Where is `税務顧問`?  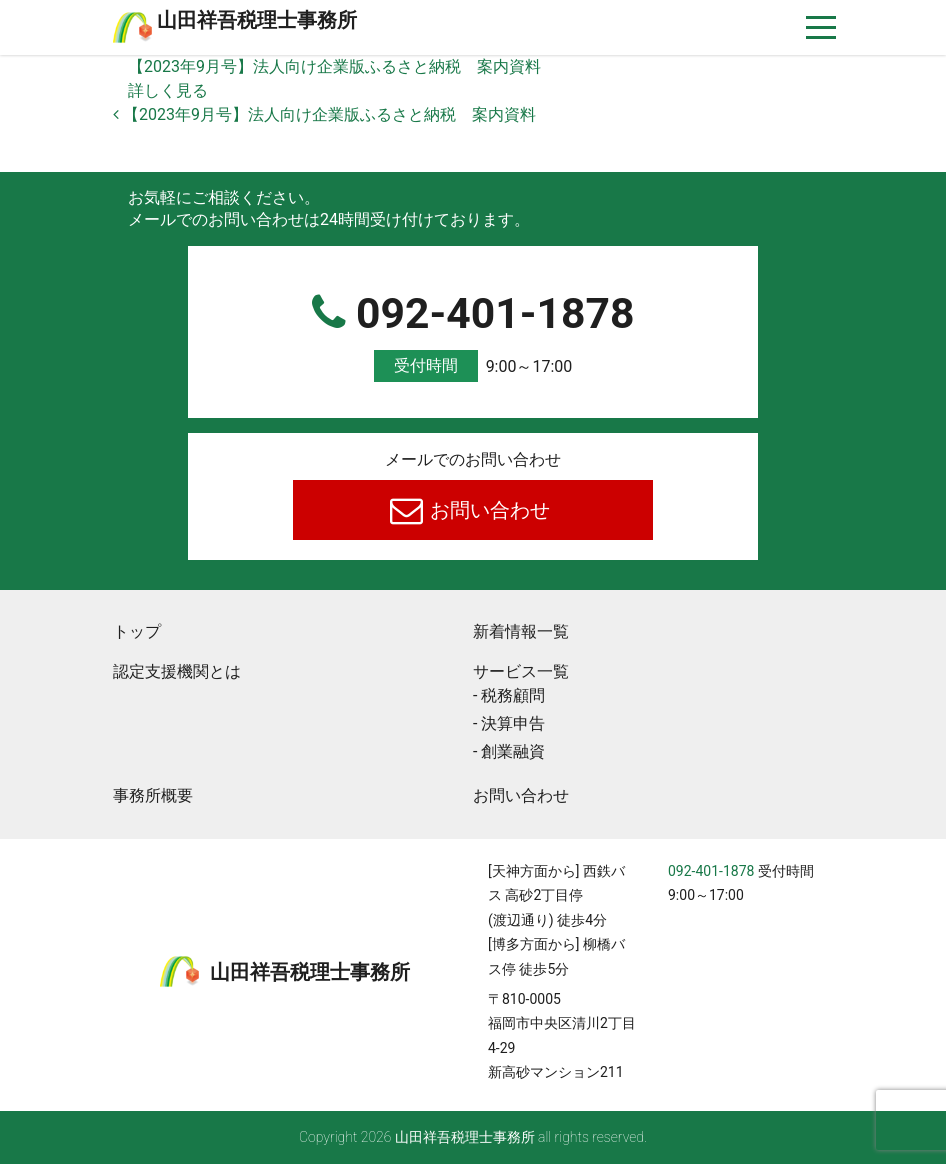
税務顧問 is located at coordinates (513, 695).